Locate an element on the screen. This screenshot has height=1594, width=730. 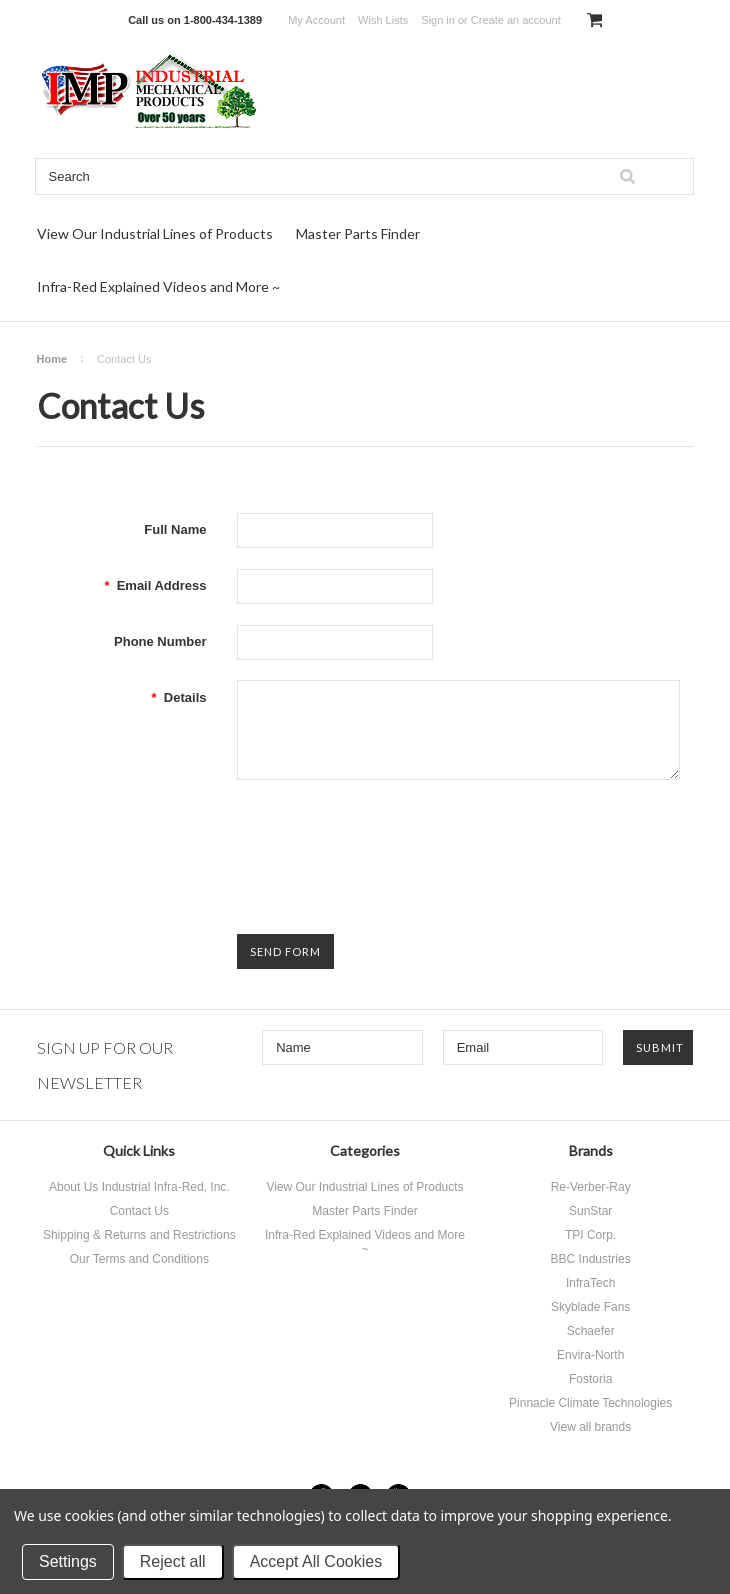
TPI Corp. is located at coordinates (590, 1235).